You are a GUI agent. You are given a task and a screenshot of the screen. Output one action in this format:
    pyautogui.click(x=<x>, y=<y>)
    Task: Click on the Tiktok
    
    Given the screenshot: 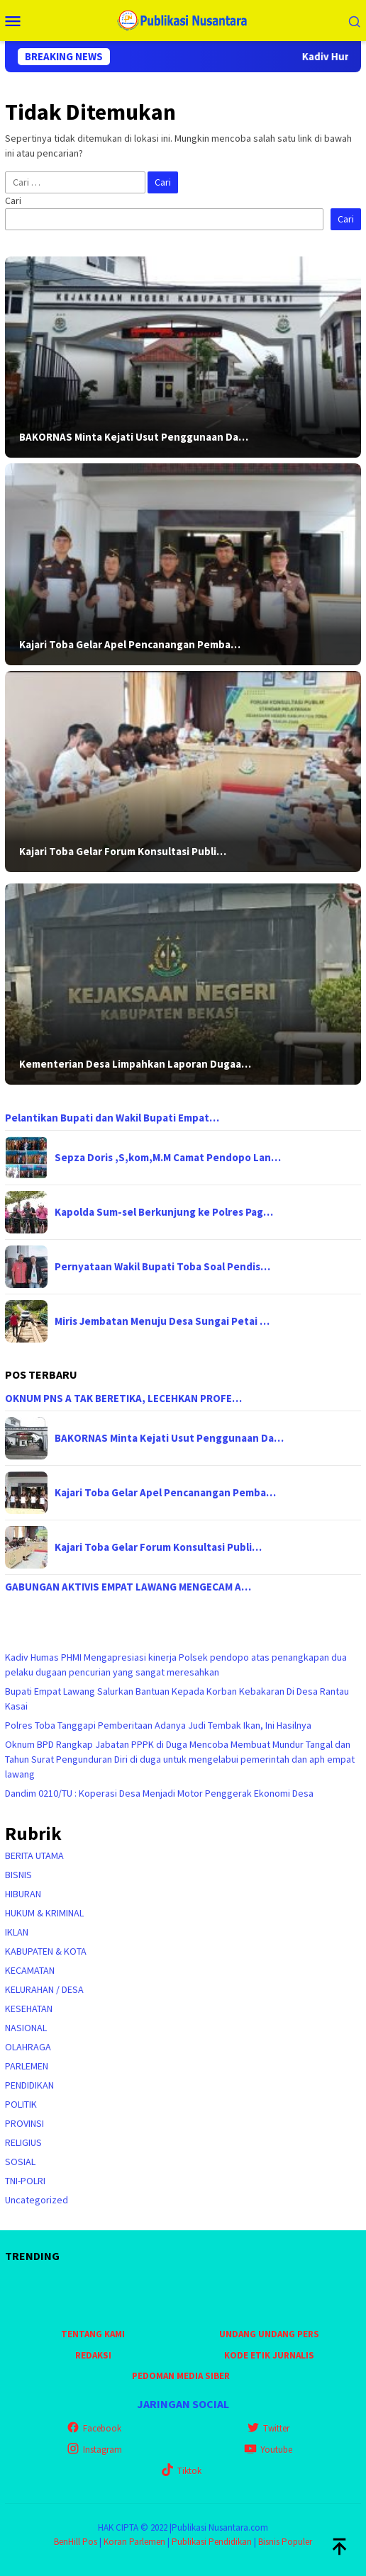 What is the action you would take?
    pyautogui.click(x=181, y=2471)
    